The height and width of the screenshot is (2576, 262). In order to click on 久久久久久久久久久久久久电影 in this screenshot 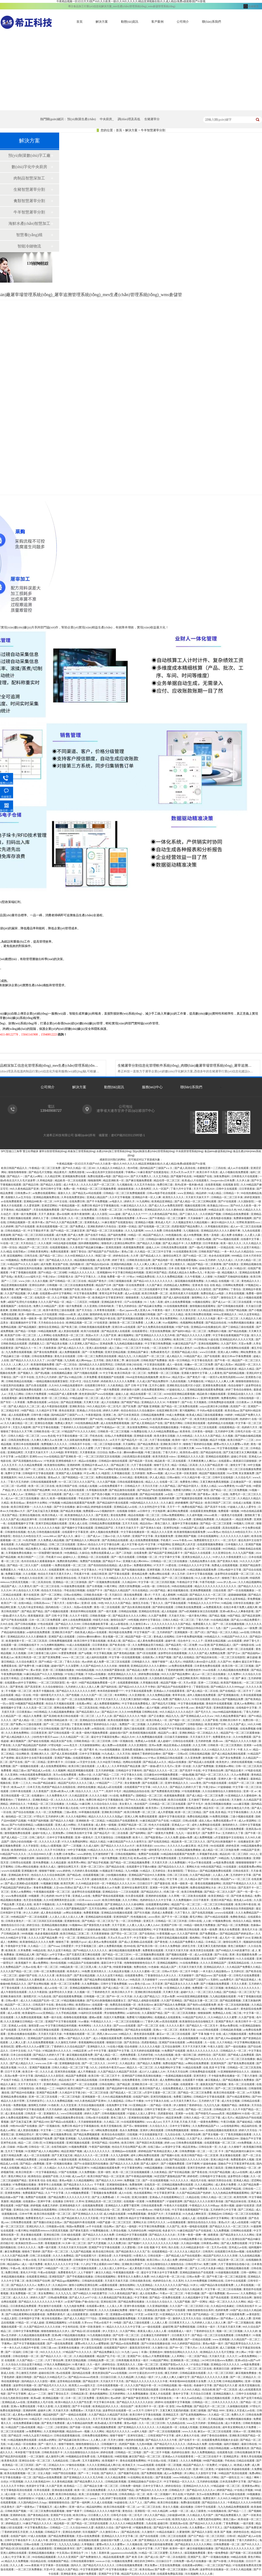, I will do `click(161, 2243)`.